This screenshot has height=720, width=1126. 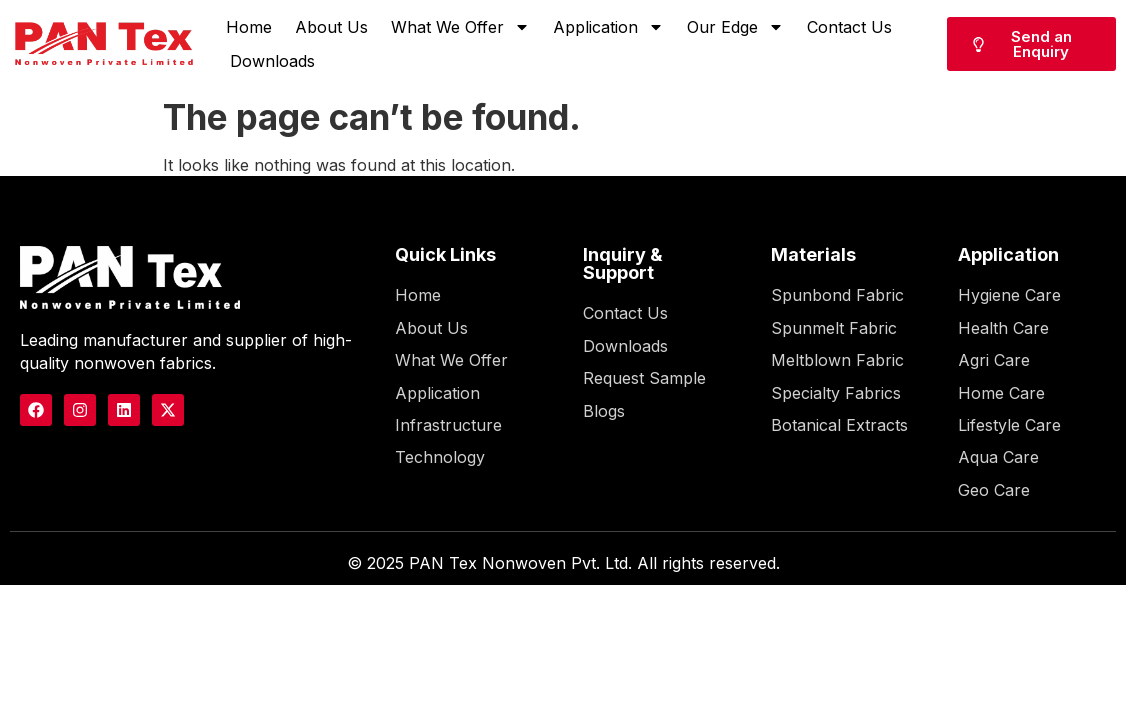 I want to click on About Us, so click(x=331, y=27).